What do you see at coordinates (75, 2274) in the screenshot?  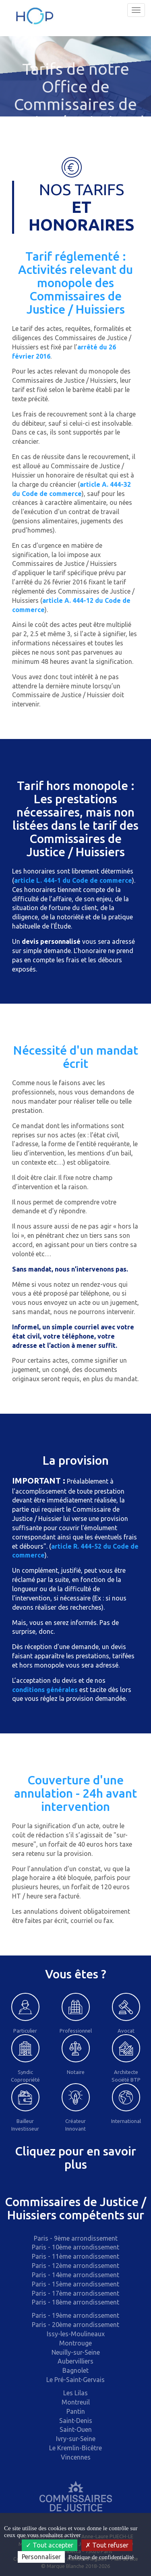 I see `Paris - 14ème arrondissement` at bounding box center [75, 2274].